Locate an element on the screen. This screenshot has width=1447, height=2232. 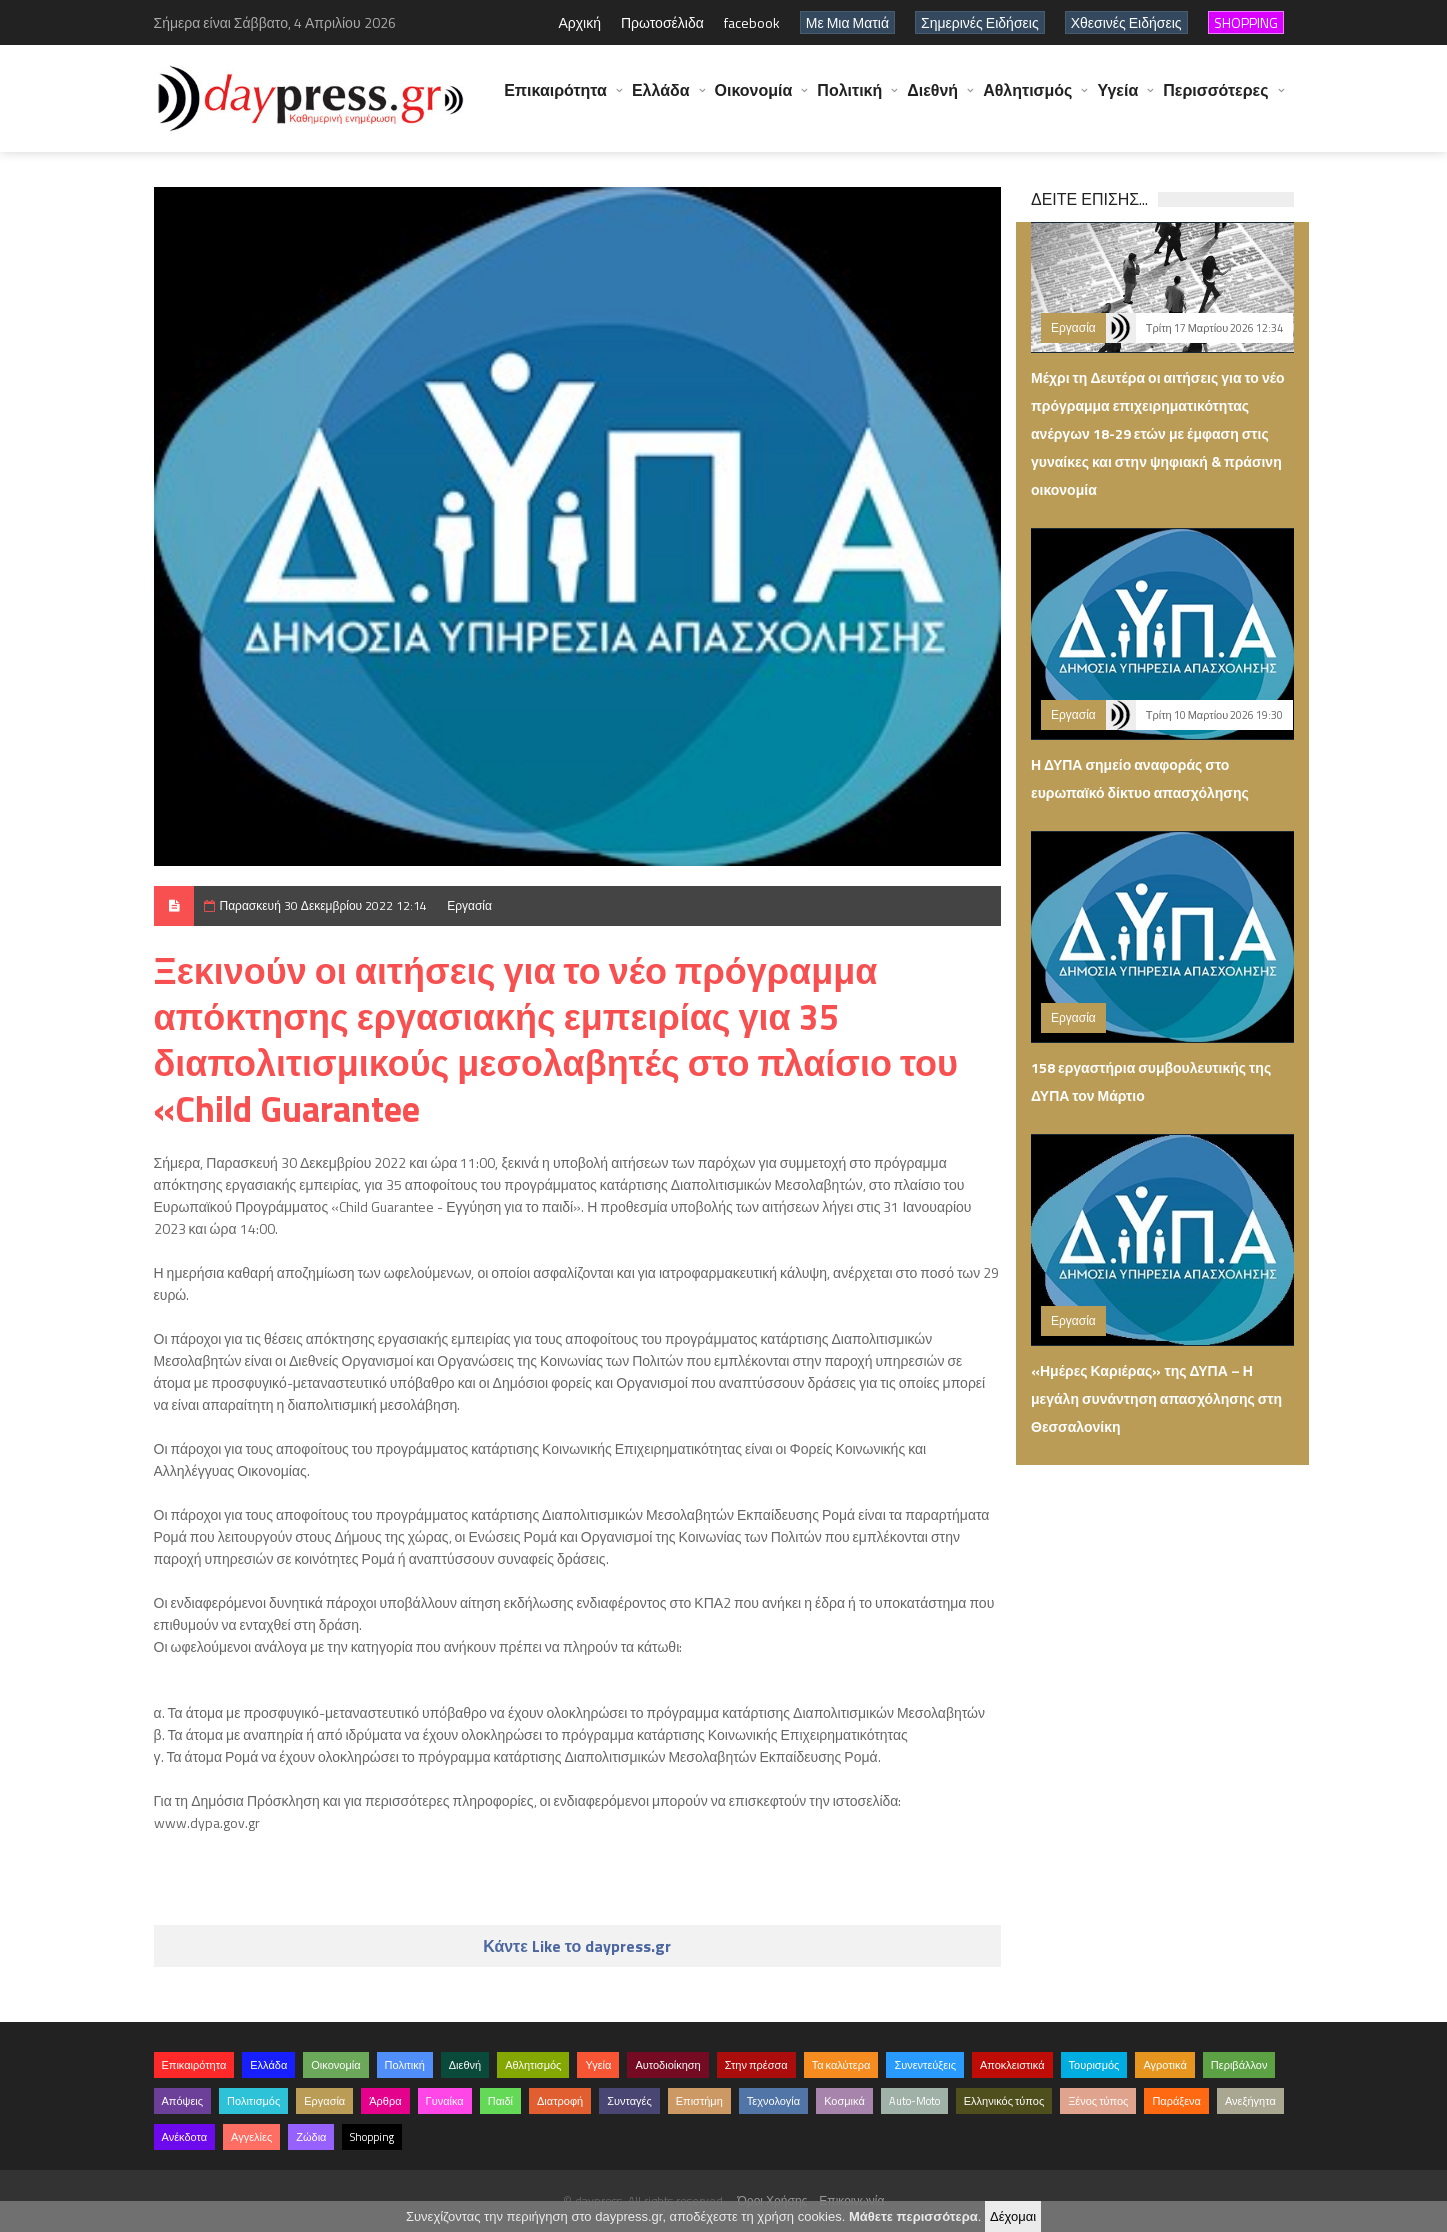
Περισσότερες is located at coordinates (1215, 100).